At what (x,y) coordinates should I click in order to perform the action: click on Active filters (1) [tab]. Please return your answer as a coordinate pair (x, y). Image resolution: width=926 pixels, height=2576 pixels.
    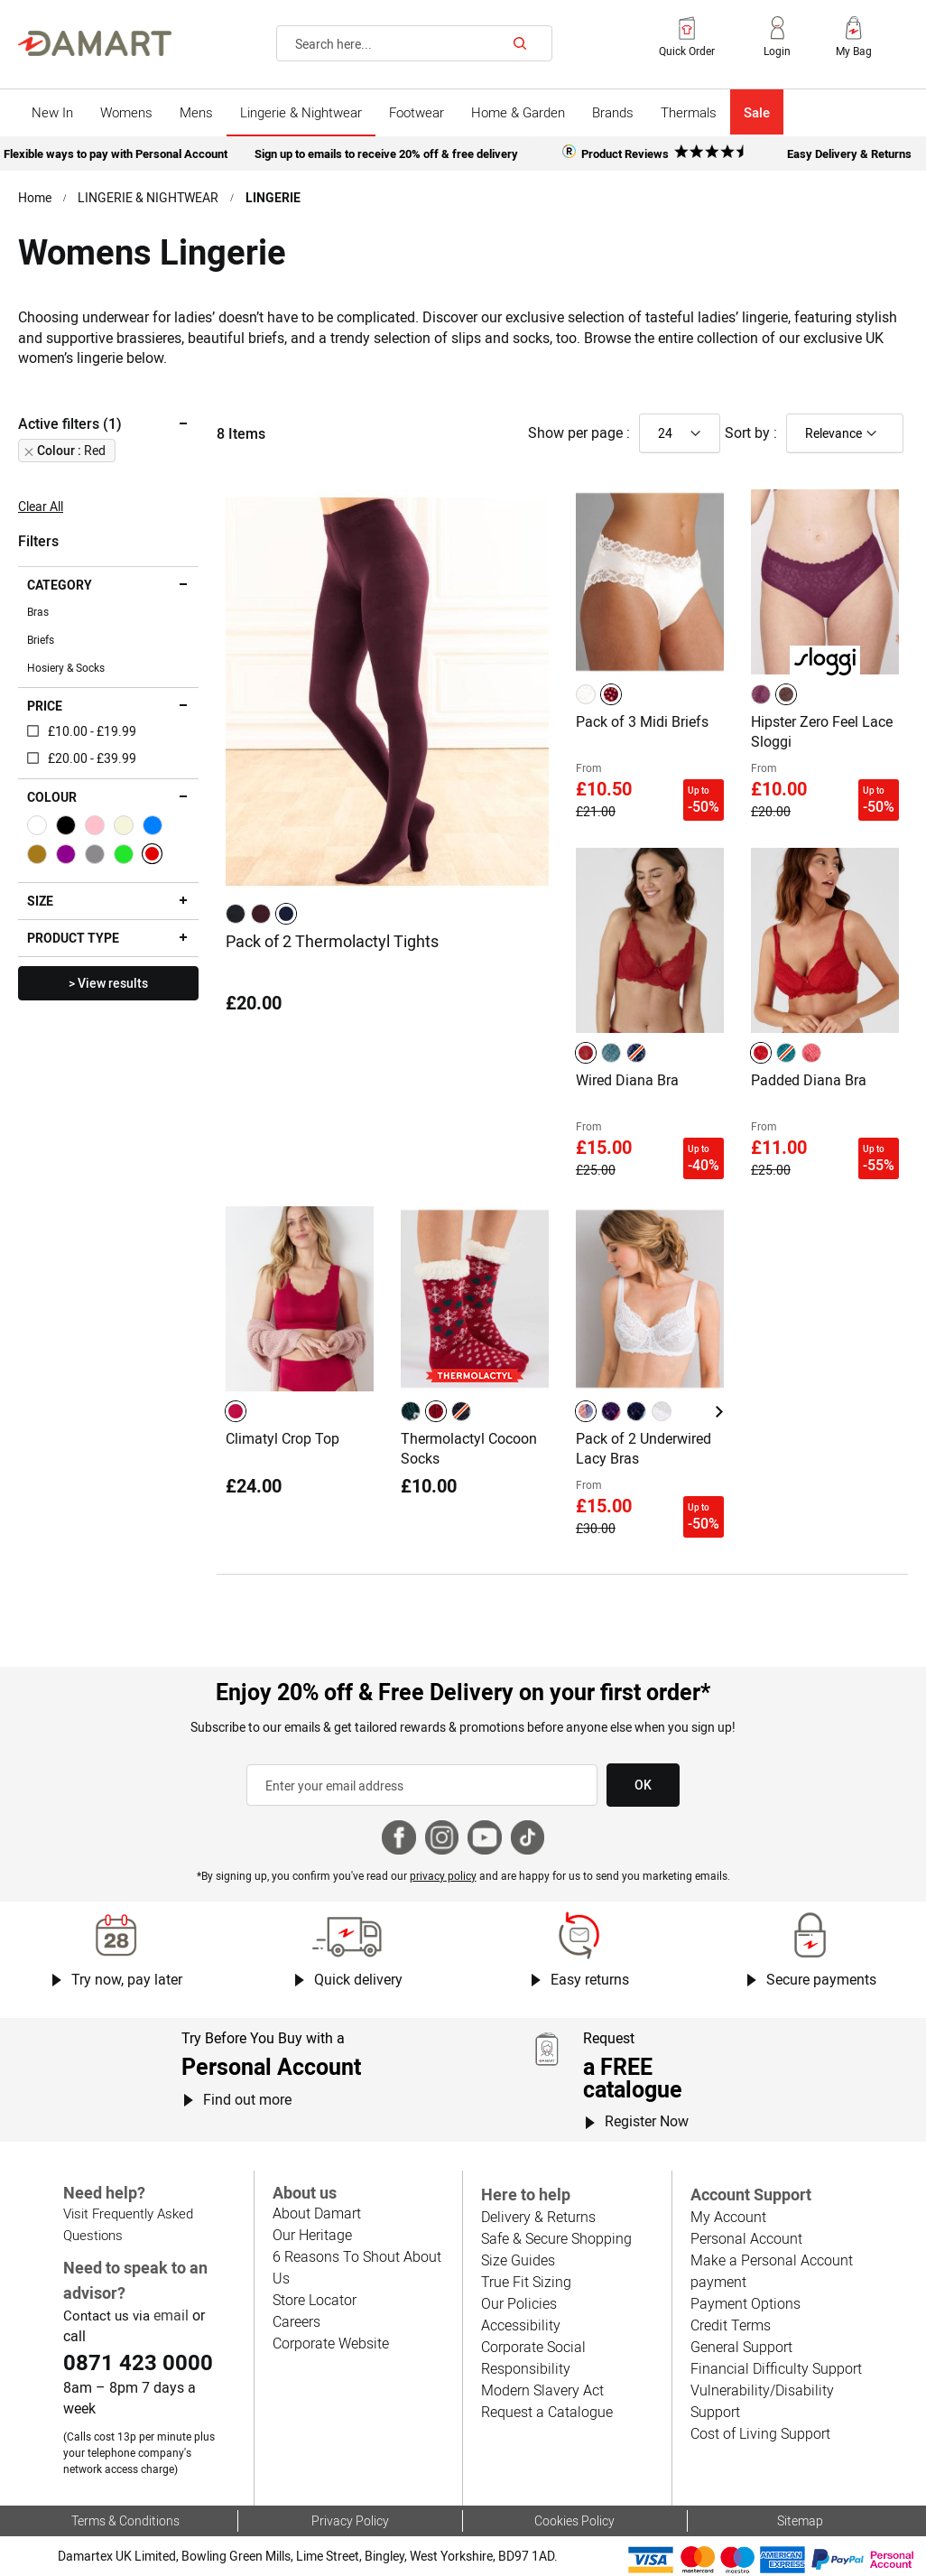
    Looking at the image, I should click on (70, 423).